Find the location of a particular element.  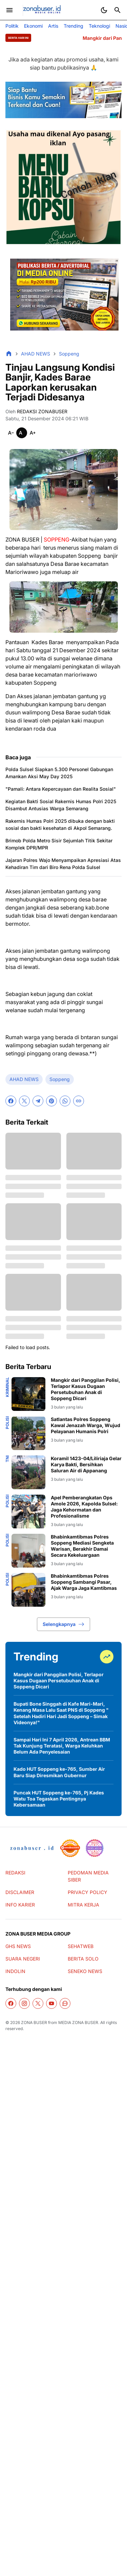

[WhatsApp] is located at coordinates (65, 1101).